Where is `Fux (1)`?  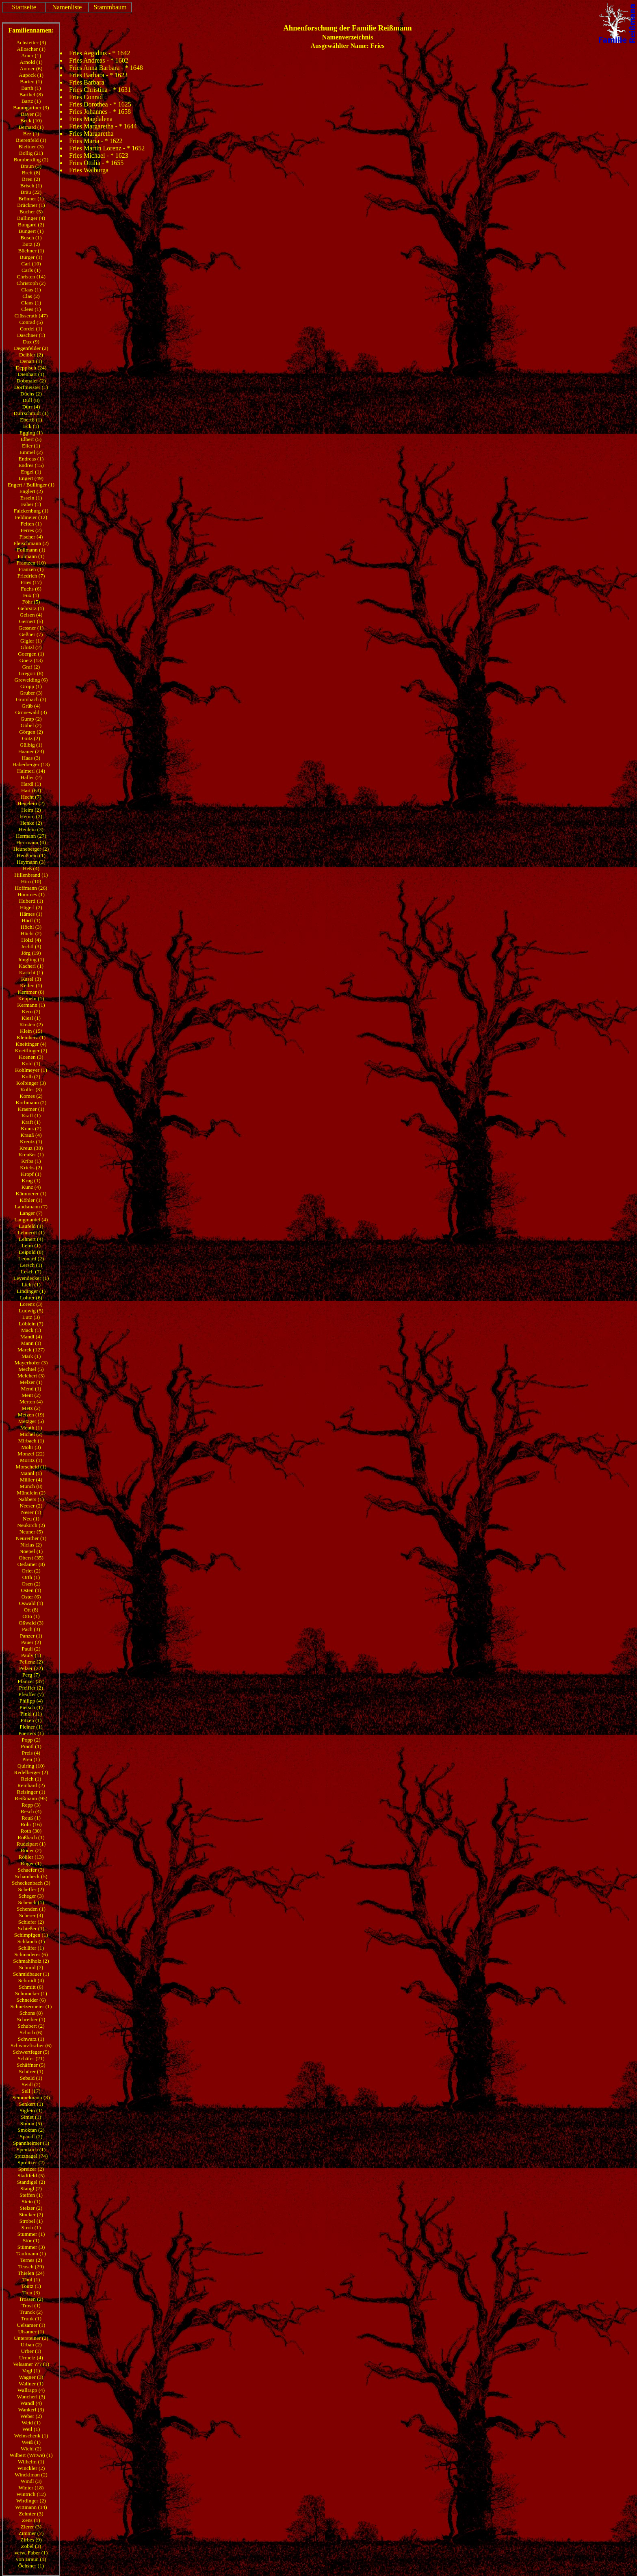
Fux (1) is located at coordinates (31, 595).